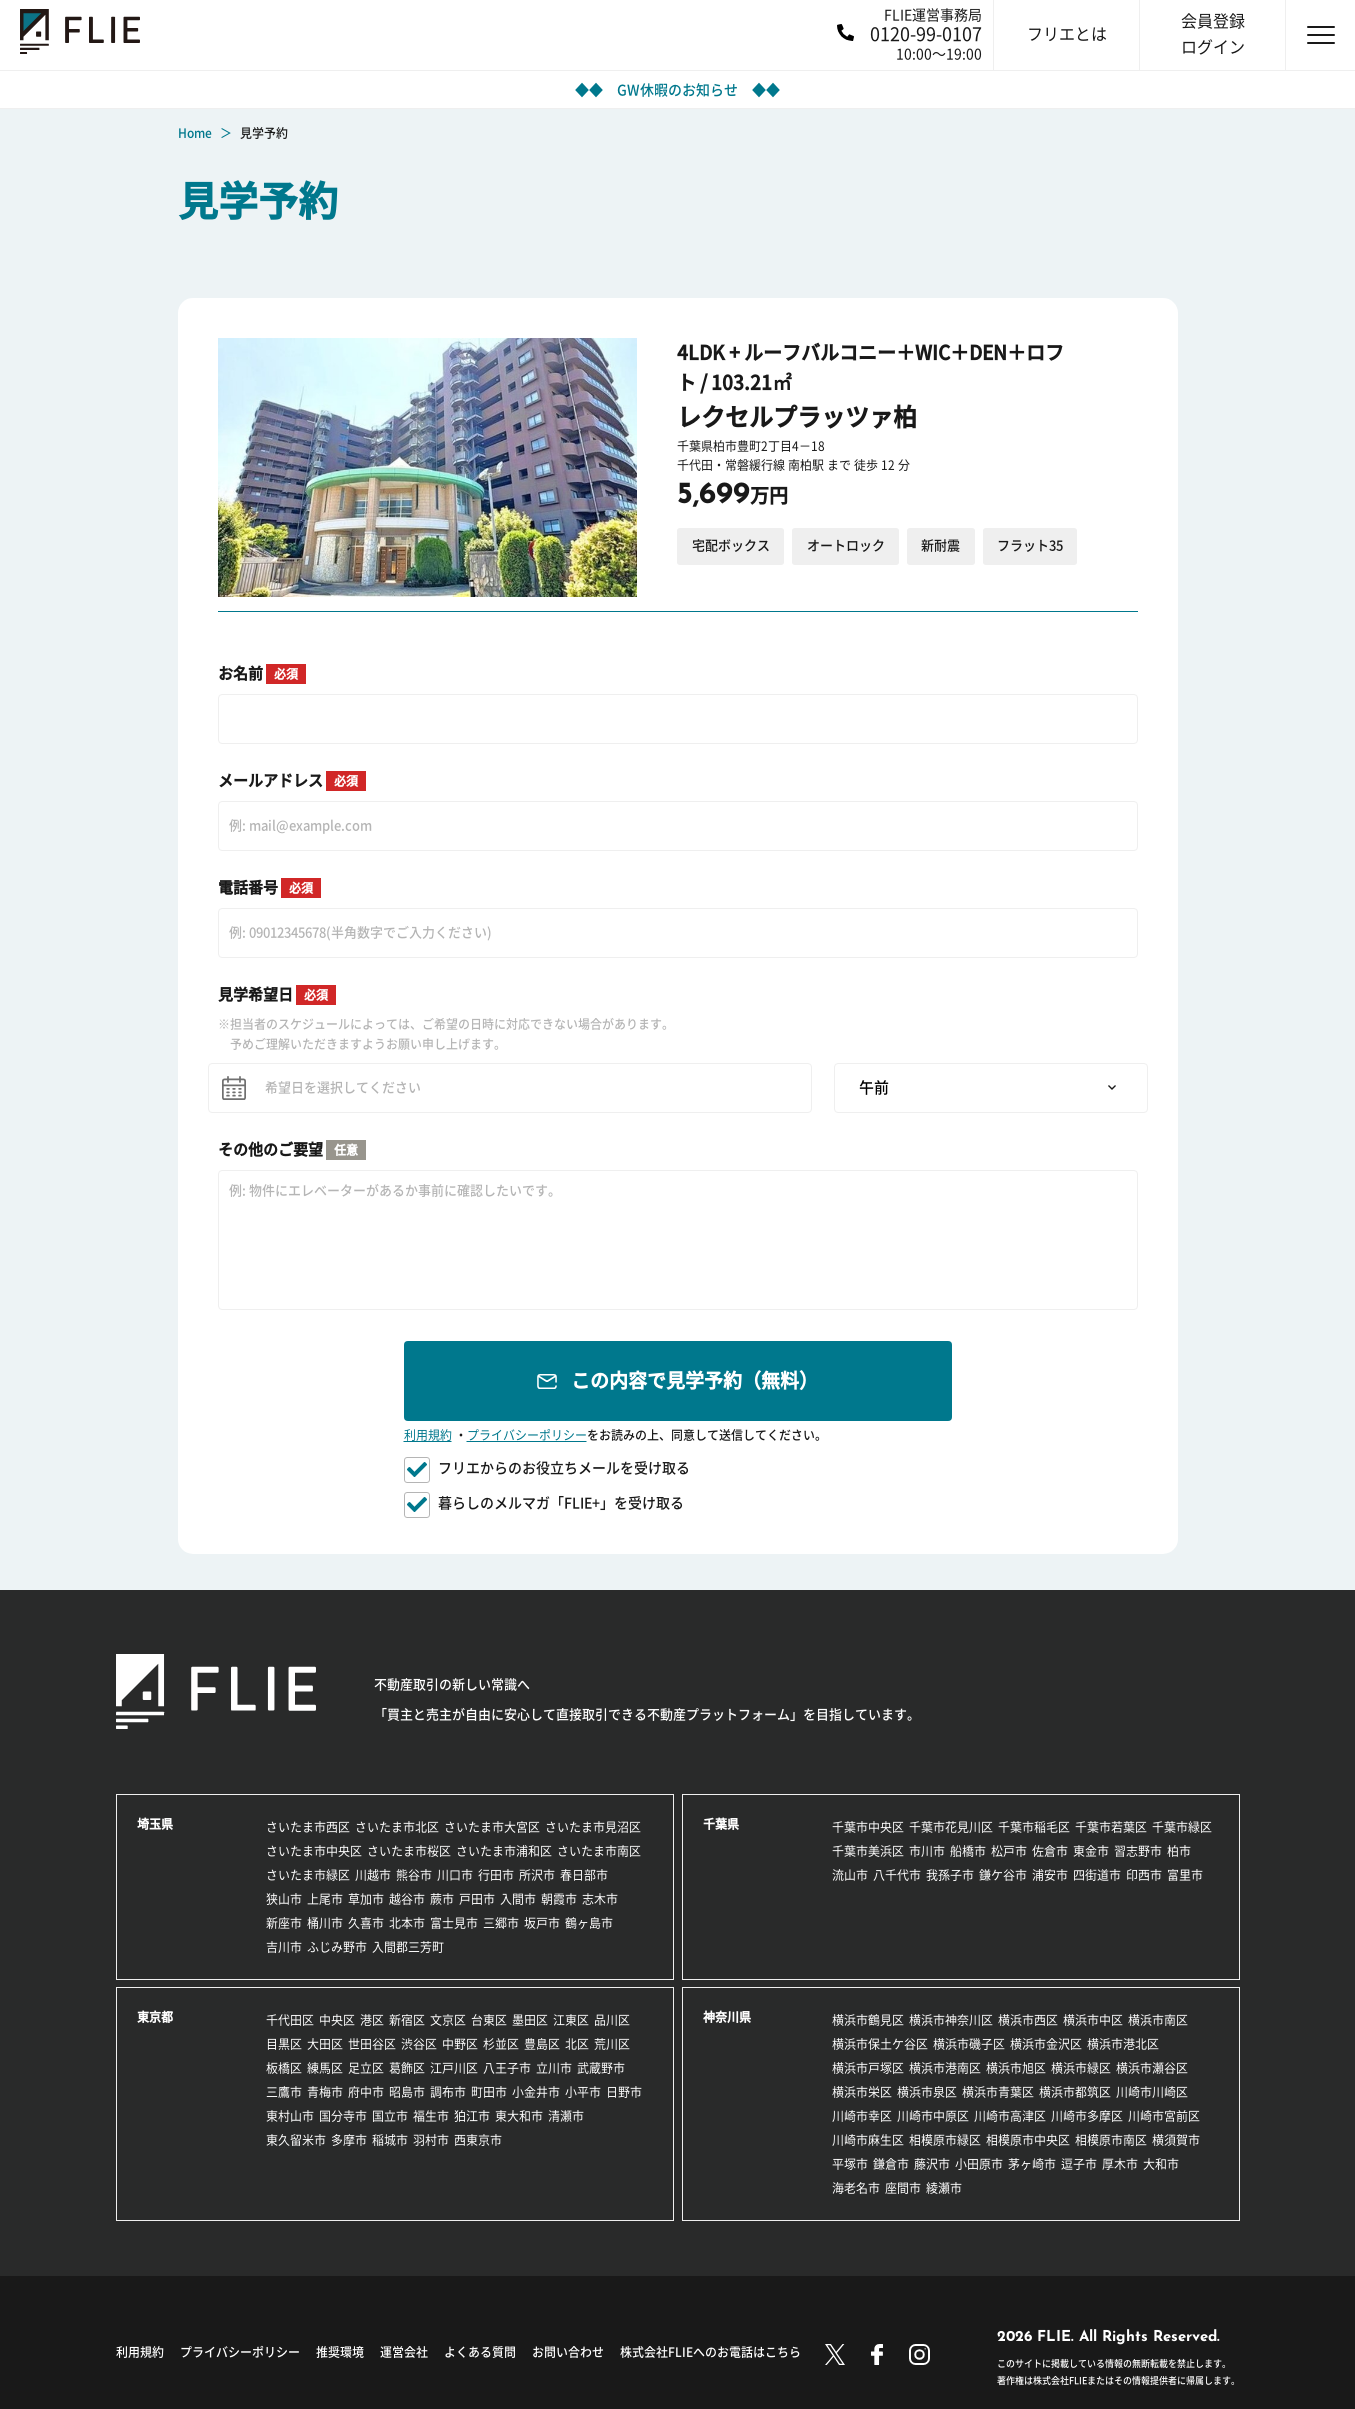 The height and width of the screenshot is (2409, 1355). I want to click on 北本市, so click(407, 1923).